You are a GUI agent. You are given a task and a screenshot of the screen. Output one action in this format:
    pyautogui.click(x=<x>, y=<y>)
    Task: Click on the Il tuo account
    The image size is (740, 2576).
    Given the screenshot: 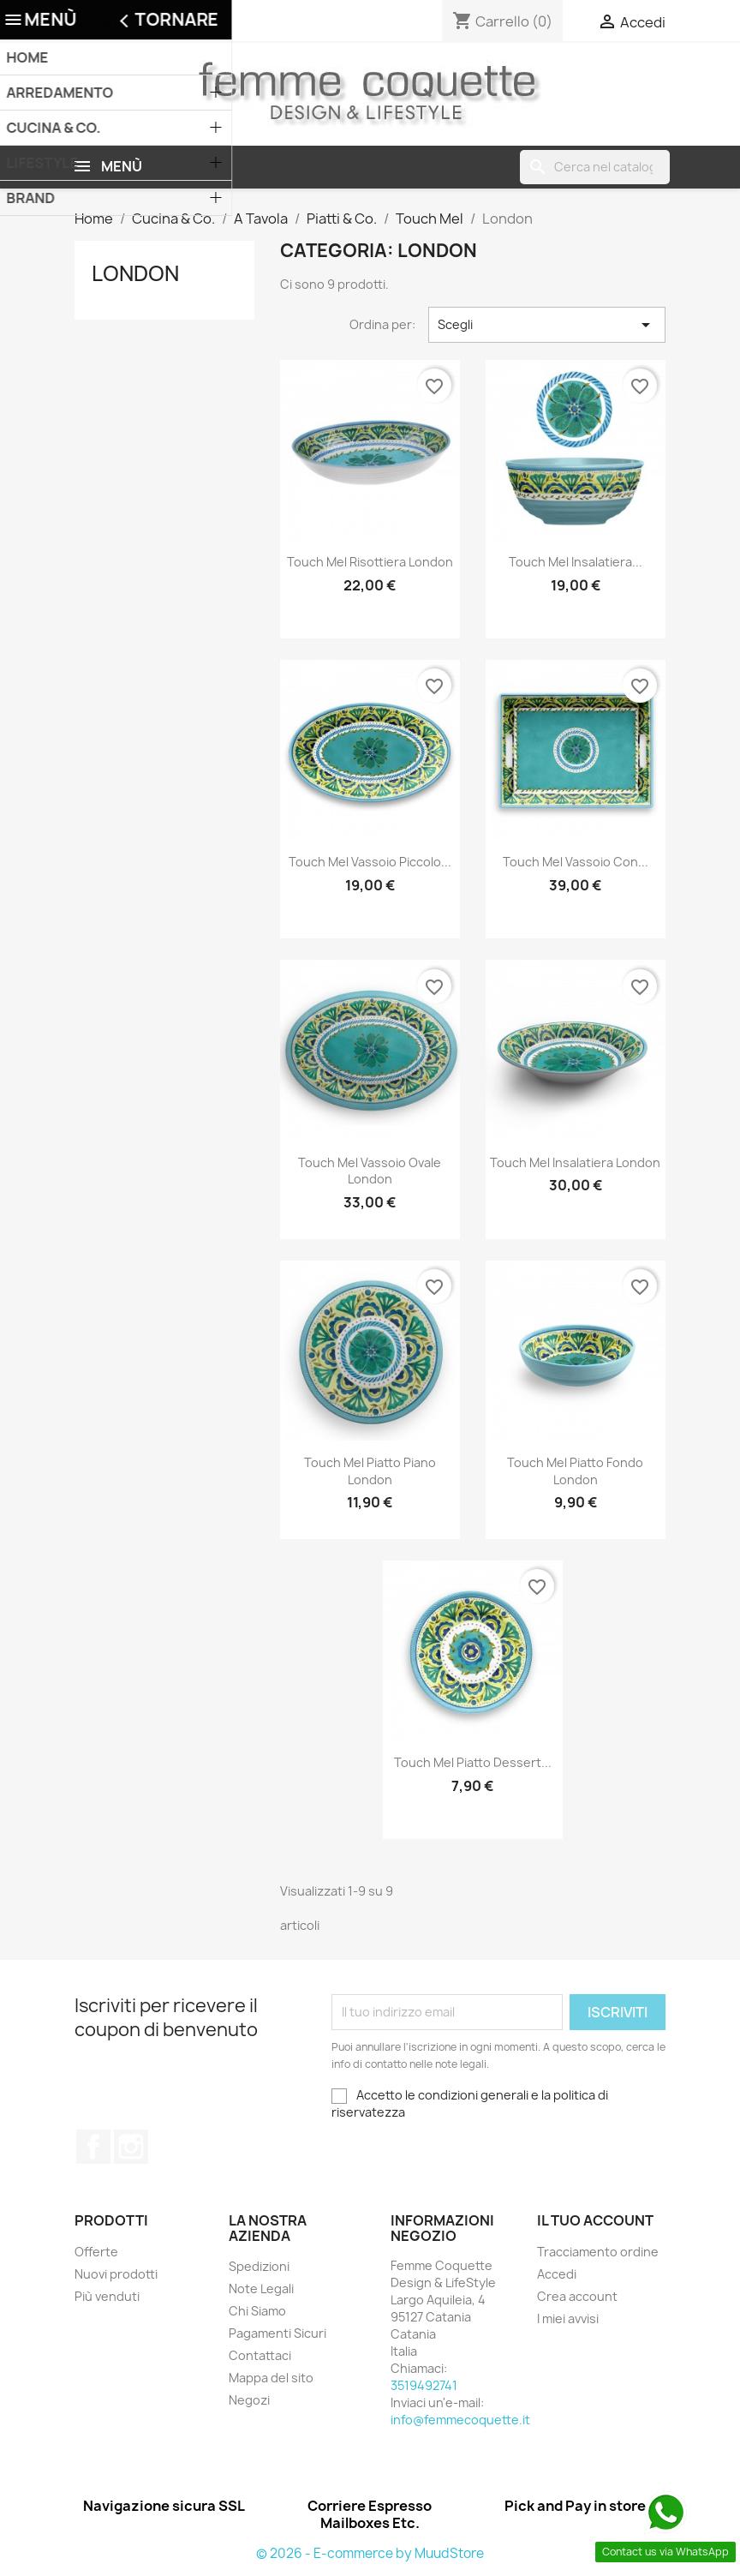 What is the action you would take?
    pyautogui.click(x=595, y=2220)
    